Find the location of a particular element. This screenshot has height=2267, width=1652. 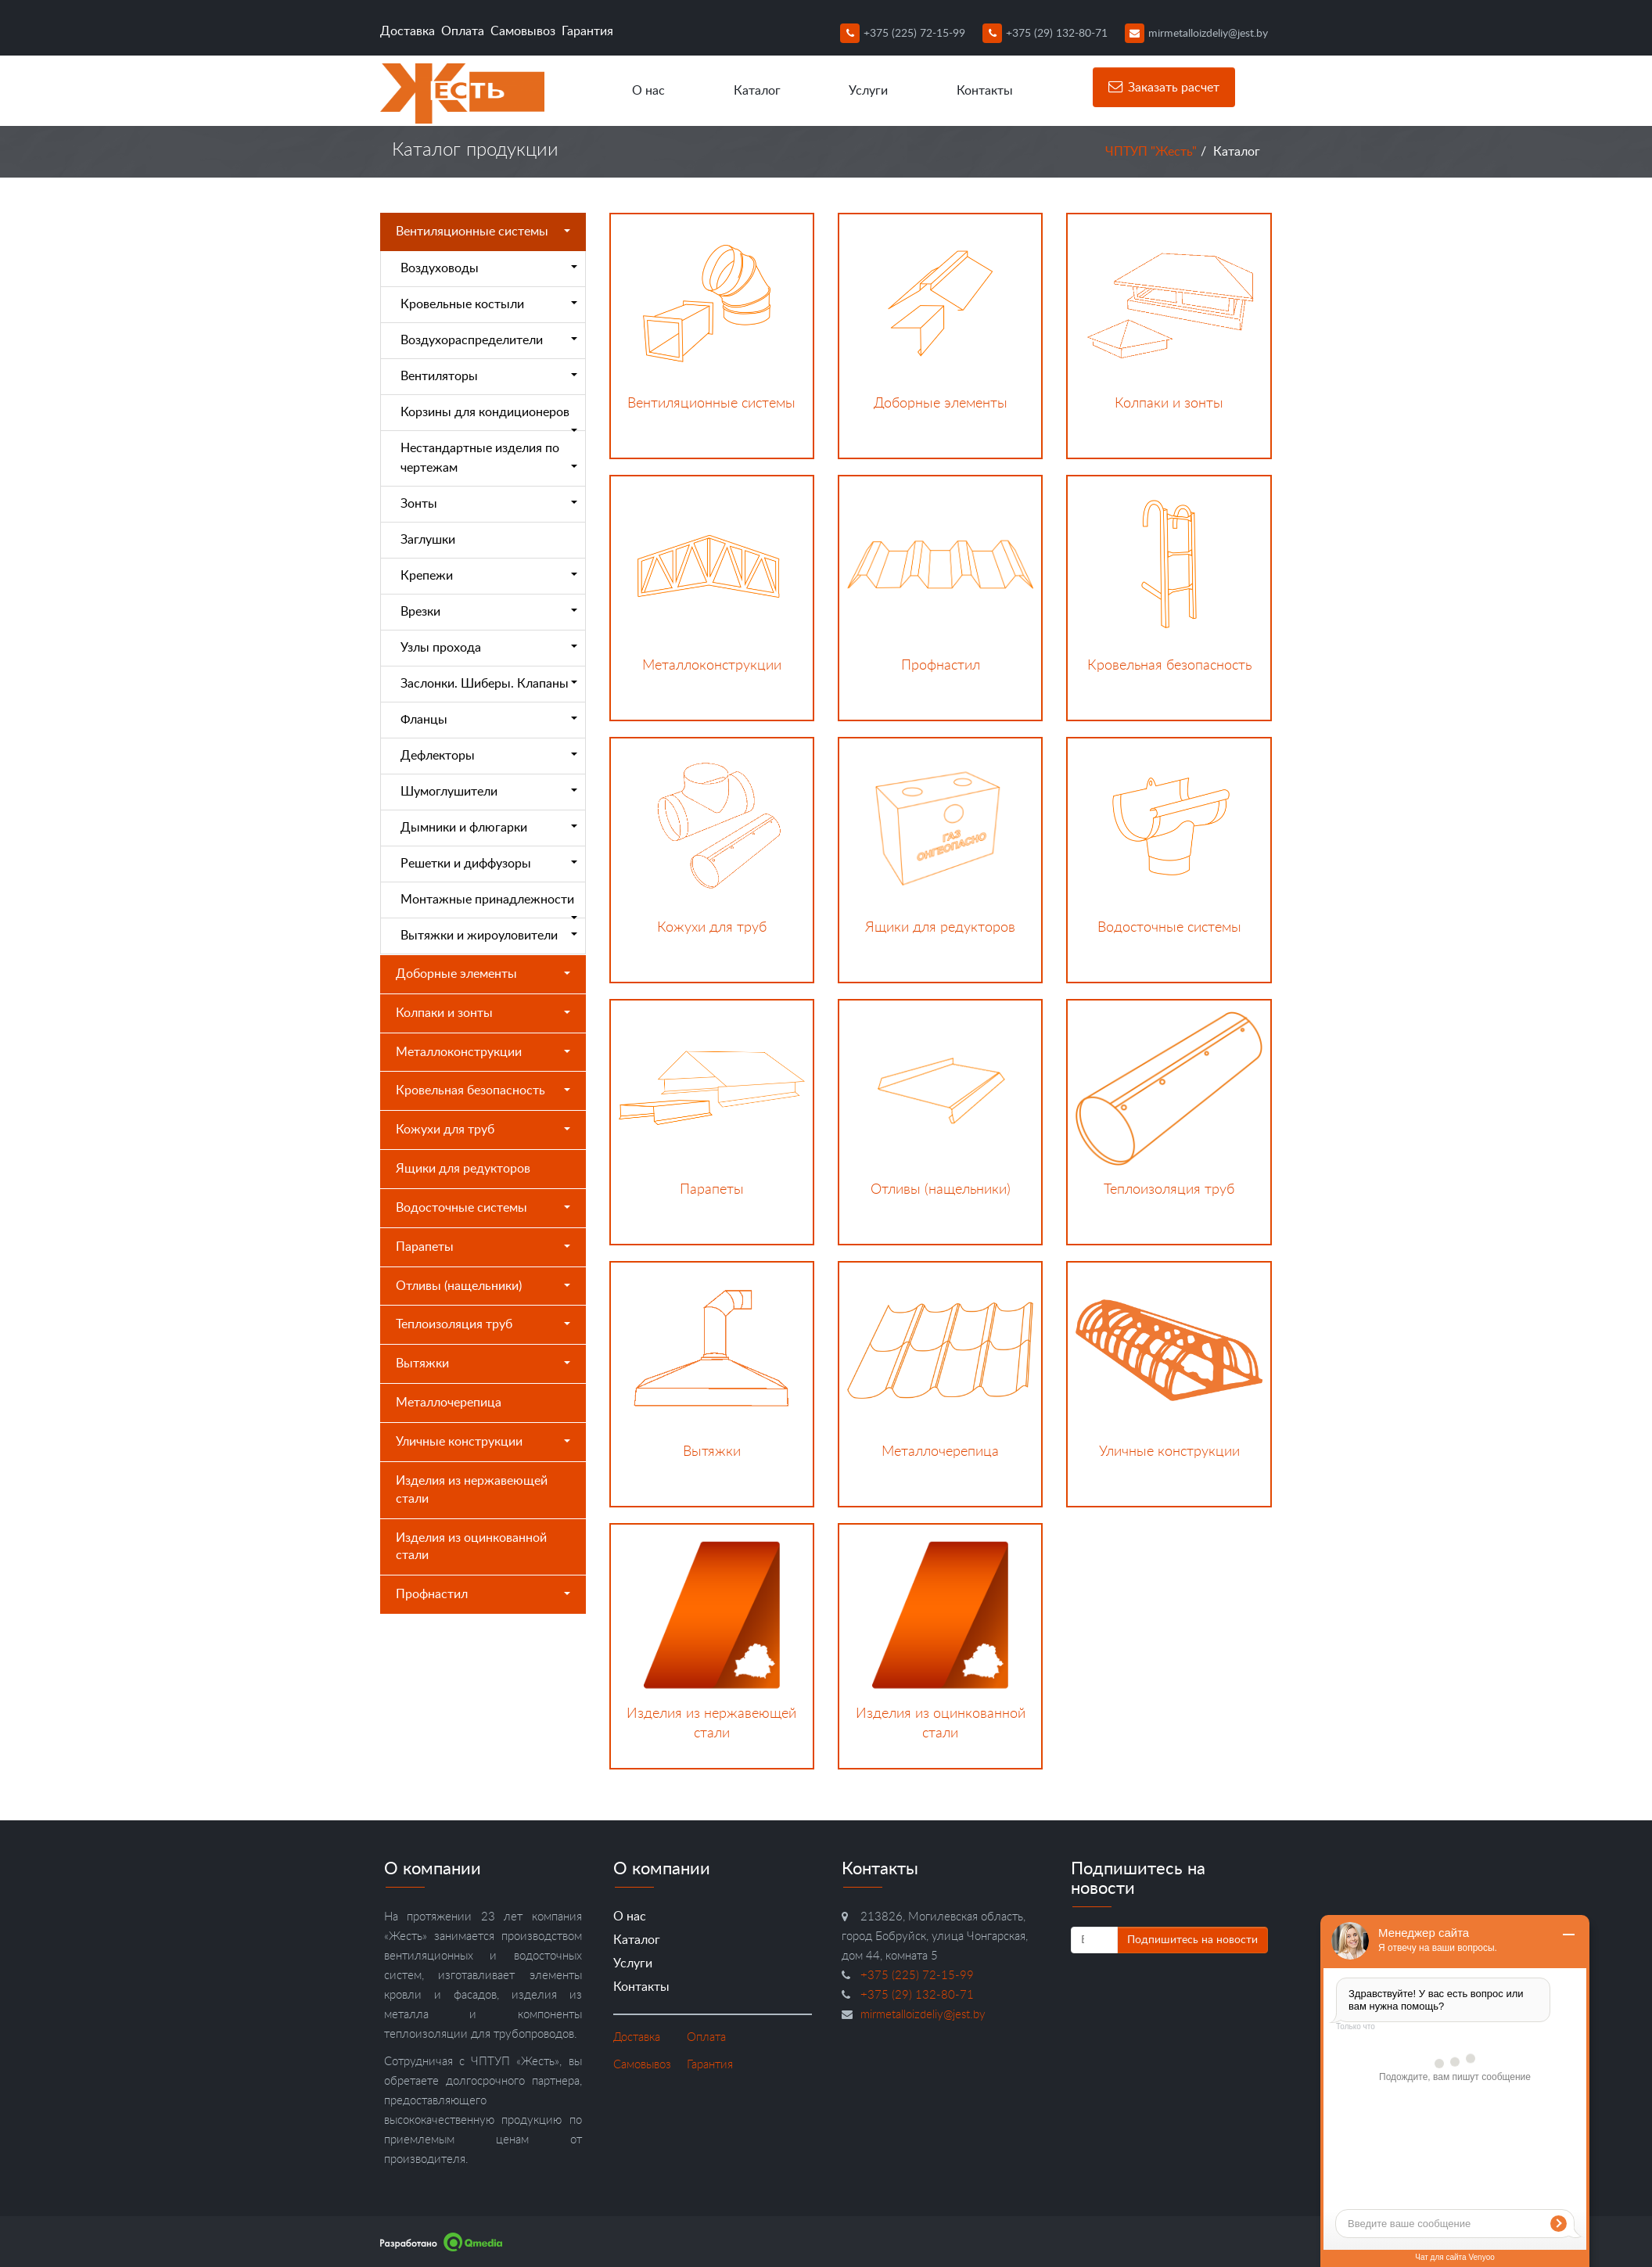

О нас is located at coordinates (648, 90).